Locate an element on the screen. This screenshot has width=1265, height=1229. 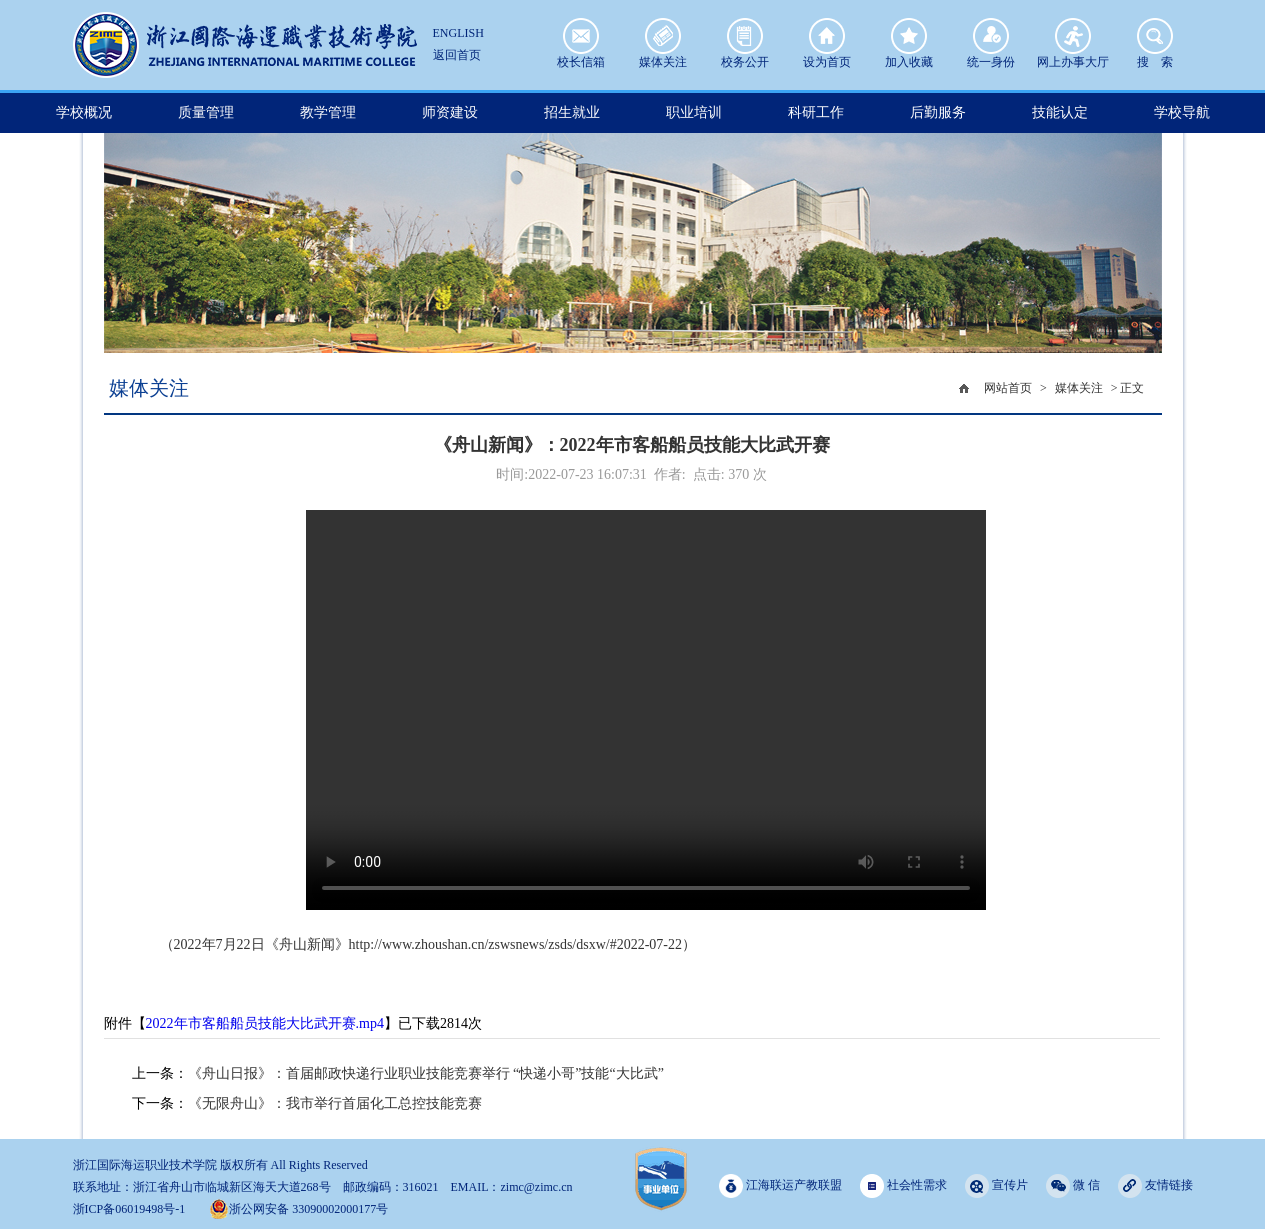
媒体关注 is located at coordinates (663, 36).